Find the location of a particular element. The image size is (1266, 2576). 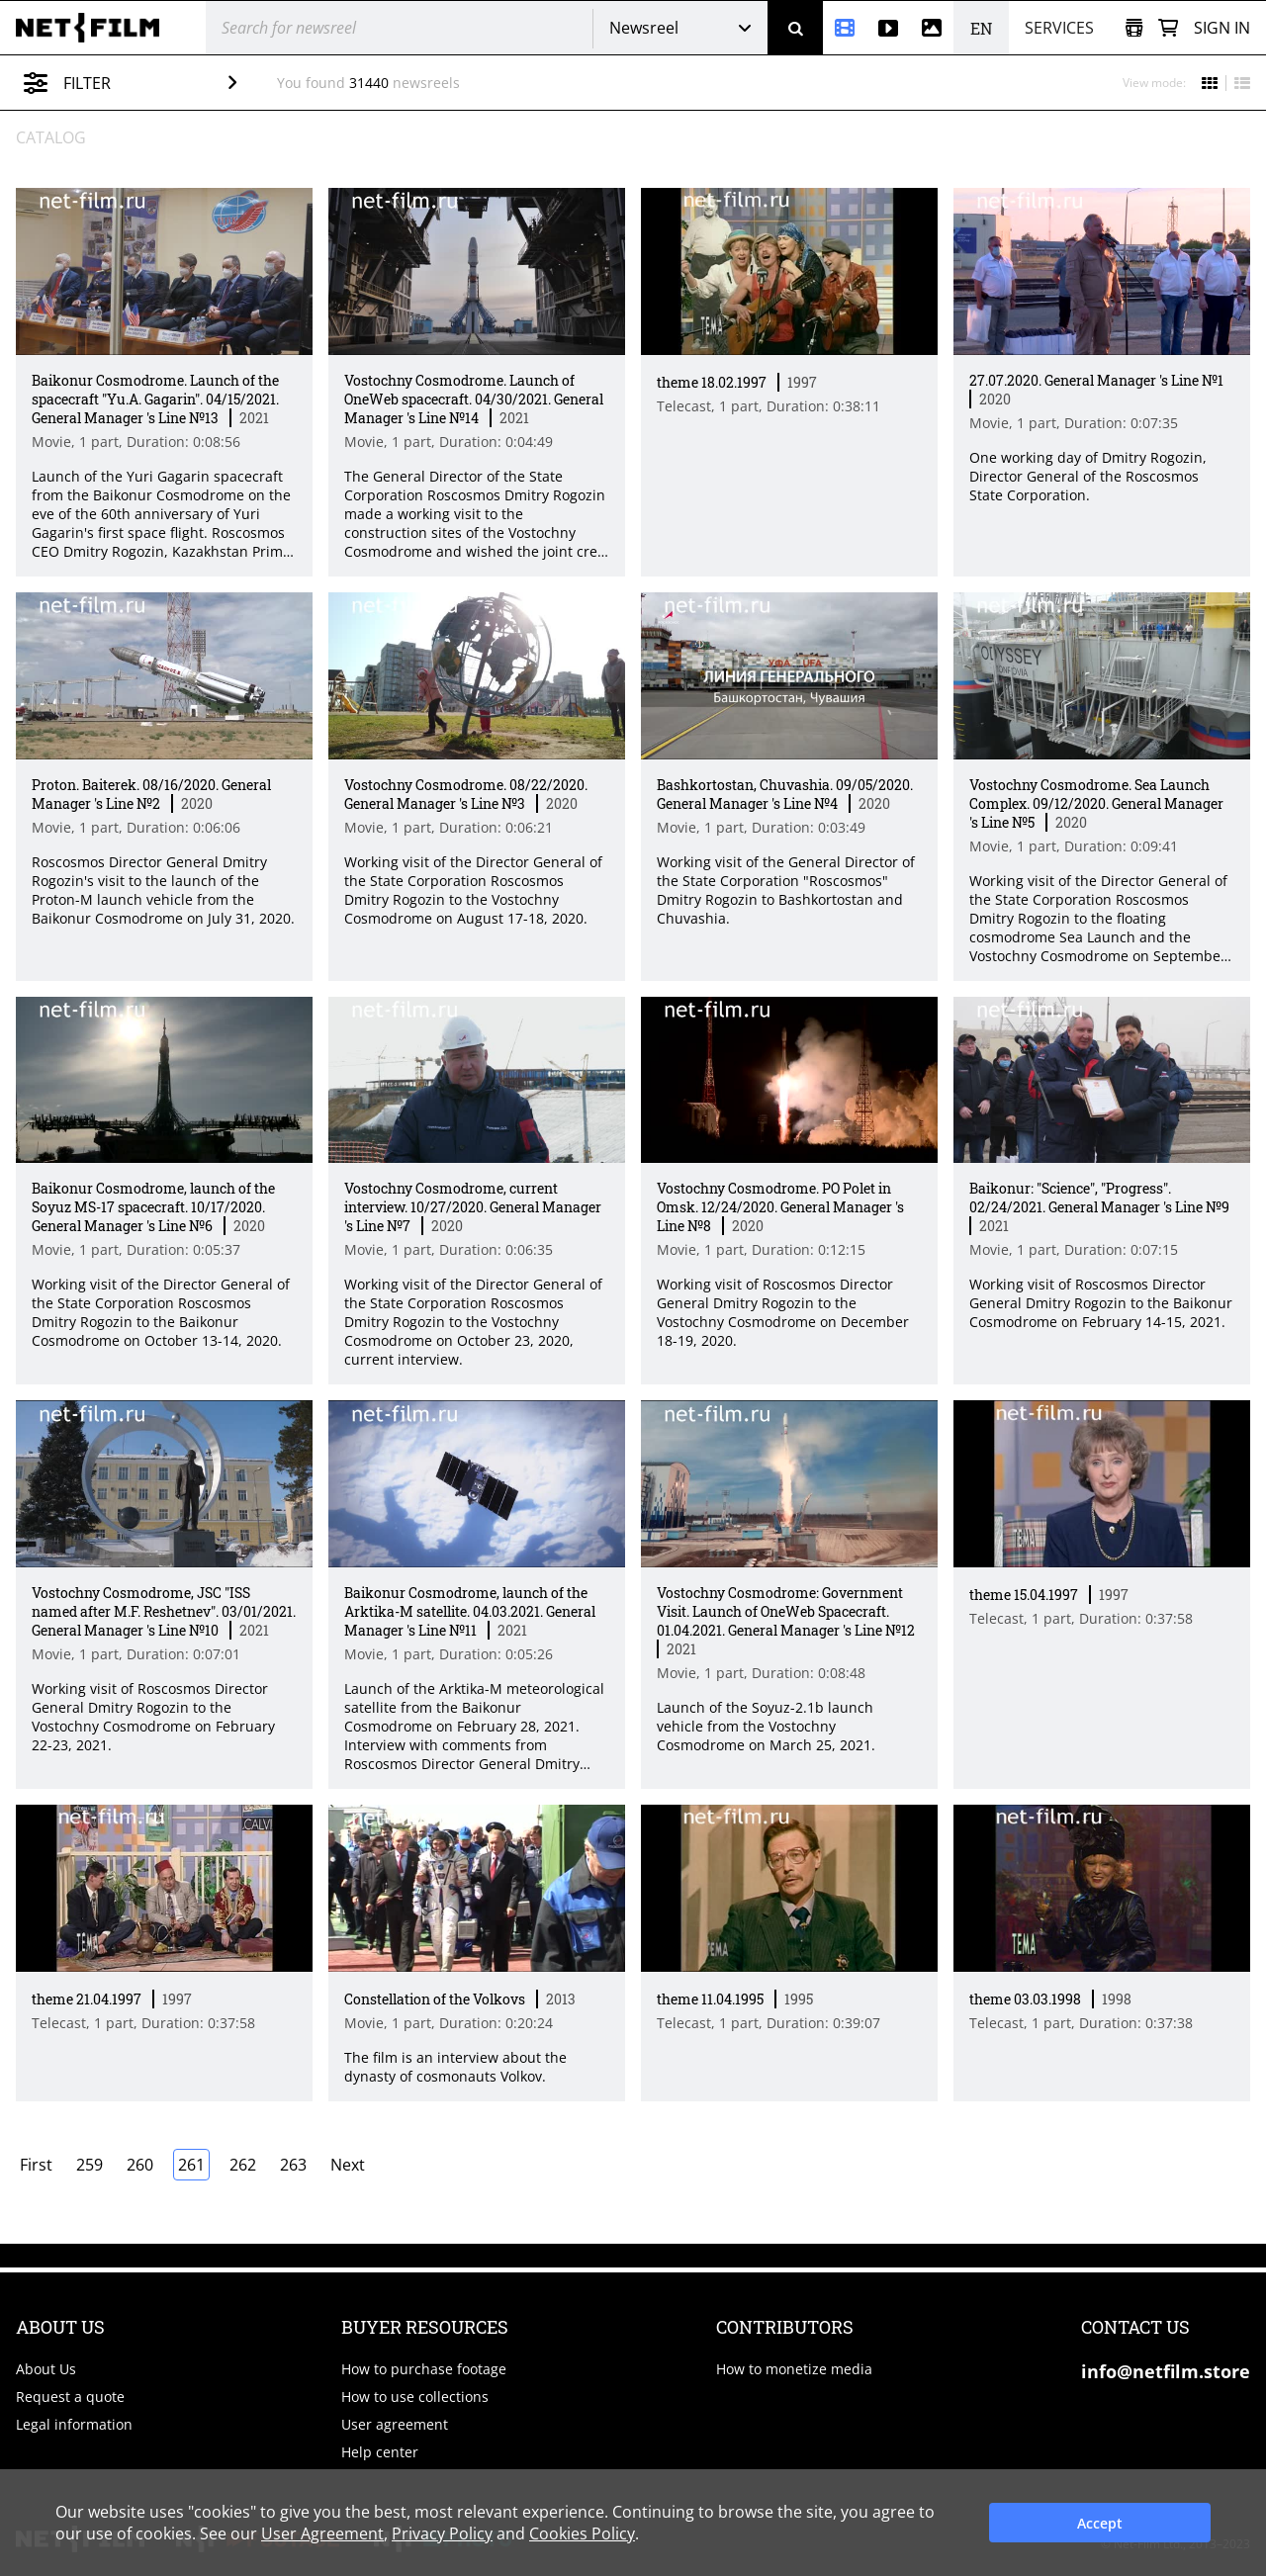

Sign in is located at coordinates (1222, 28).